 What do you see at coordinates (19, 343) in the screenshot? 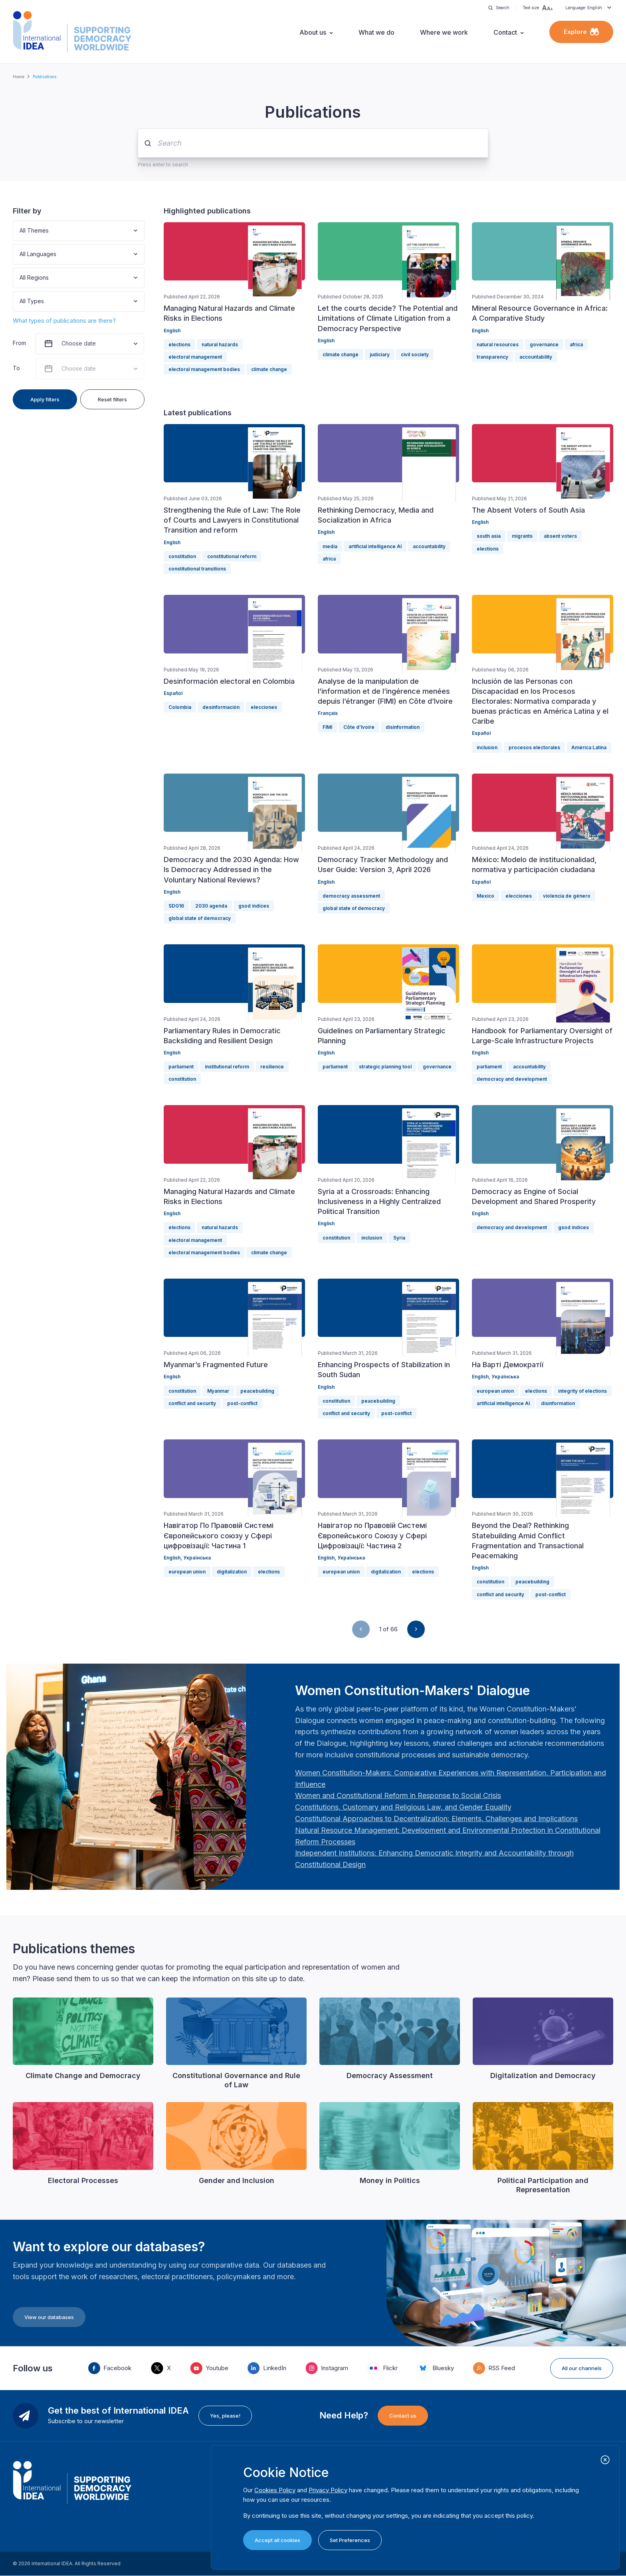
I see `From` at bounding box center [19, 343].